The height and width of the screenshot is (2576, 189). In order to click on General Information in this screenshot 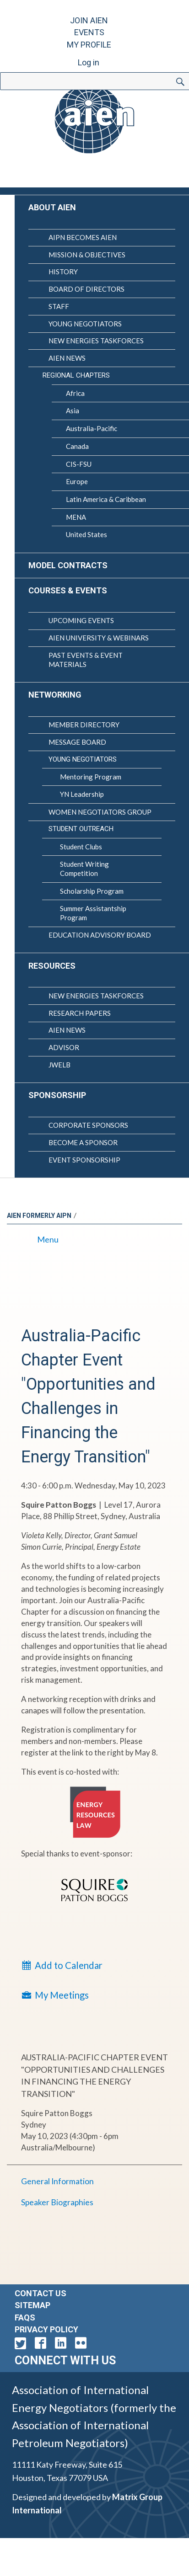, I will do `click(57, 2181)`.